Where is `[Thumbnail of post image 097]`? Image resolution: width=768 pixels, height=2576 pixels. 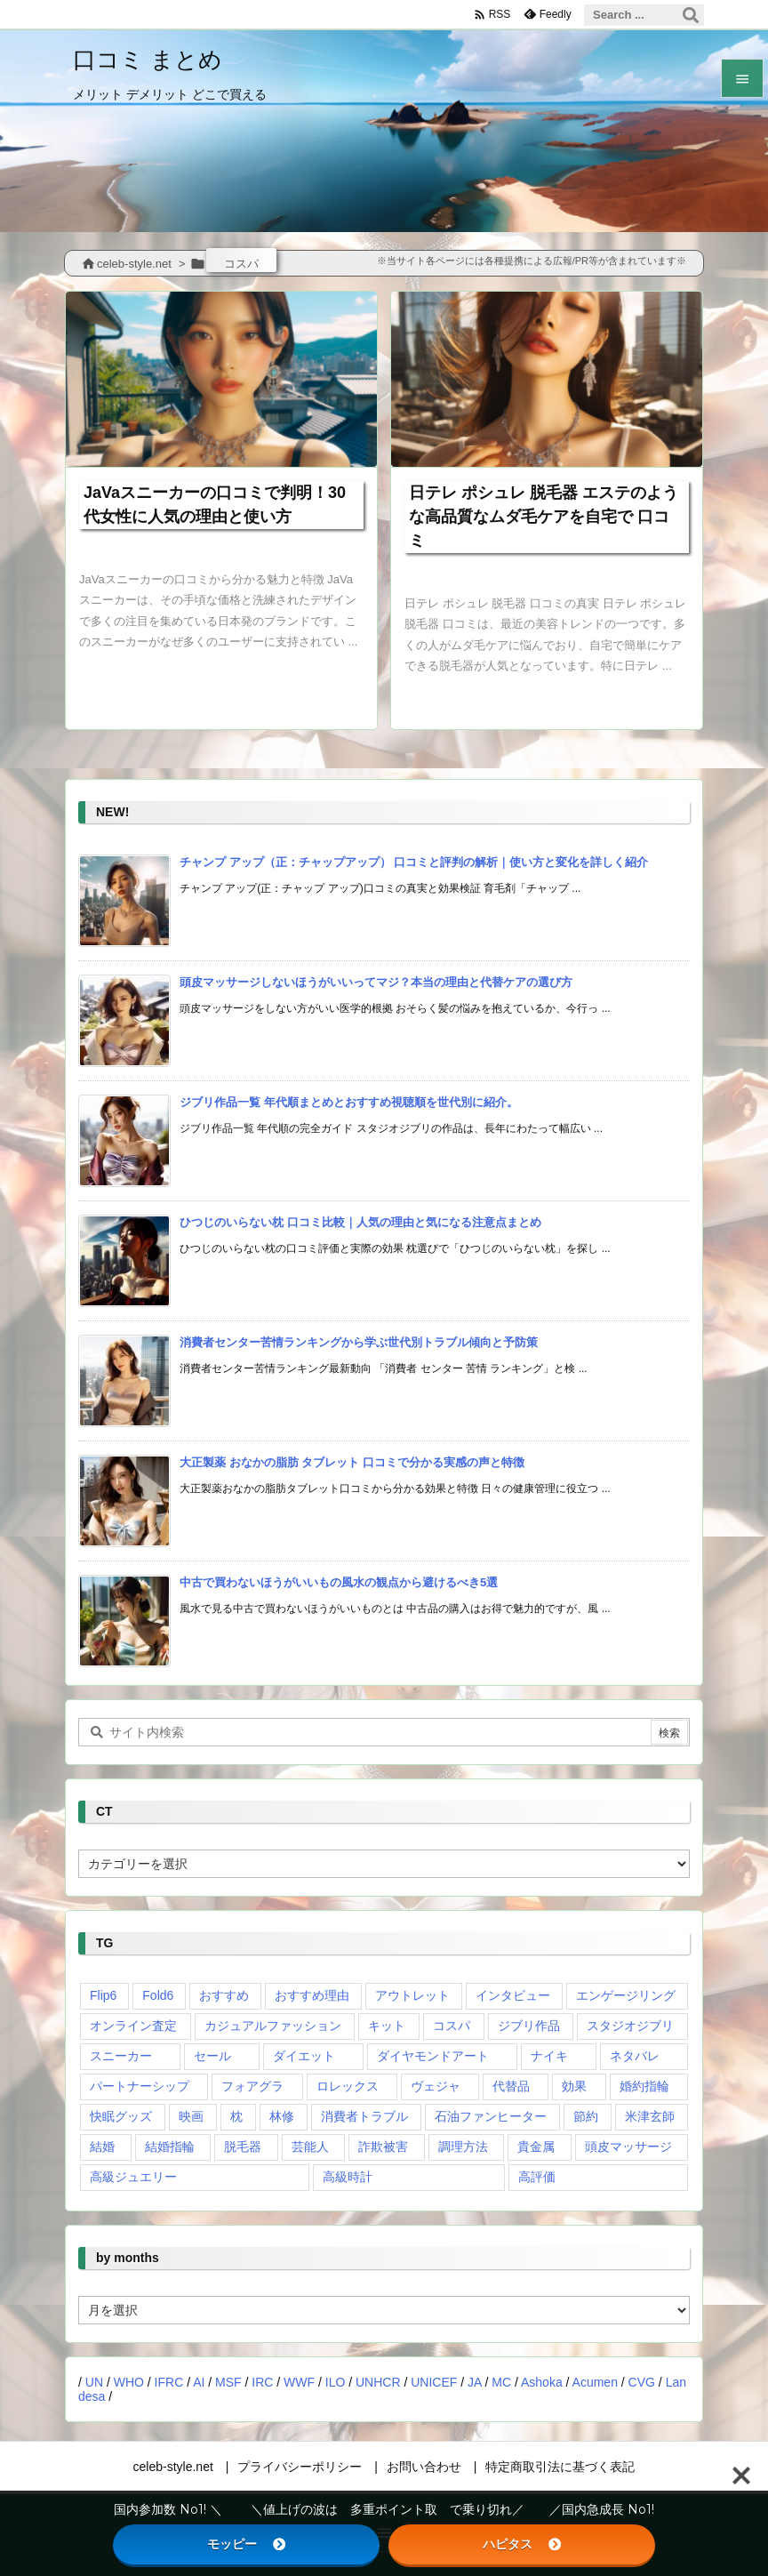
[Thumbnail of post image 097] is located at coordinates (546, 379).